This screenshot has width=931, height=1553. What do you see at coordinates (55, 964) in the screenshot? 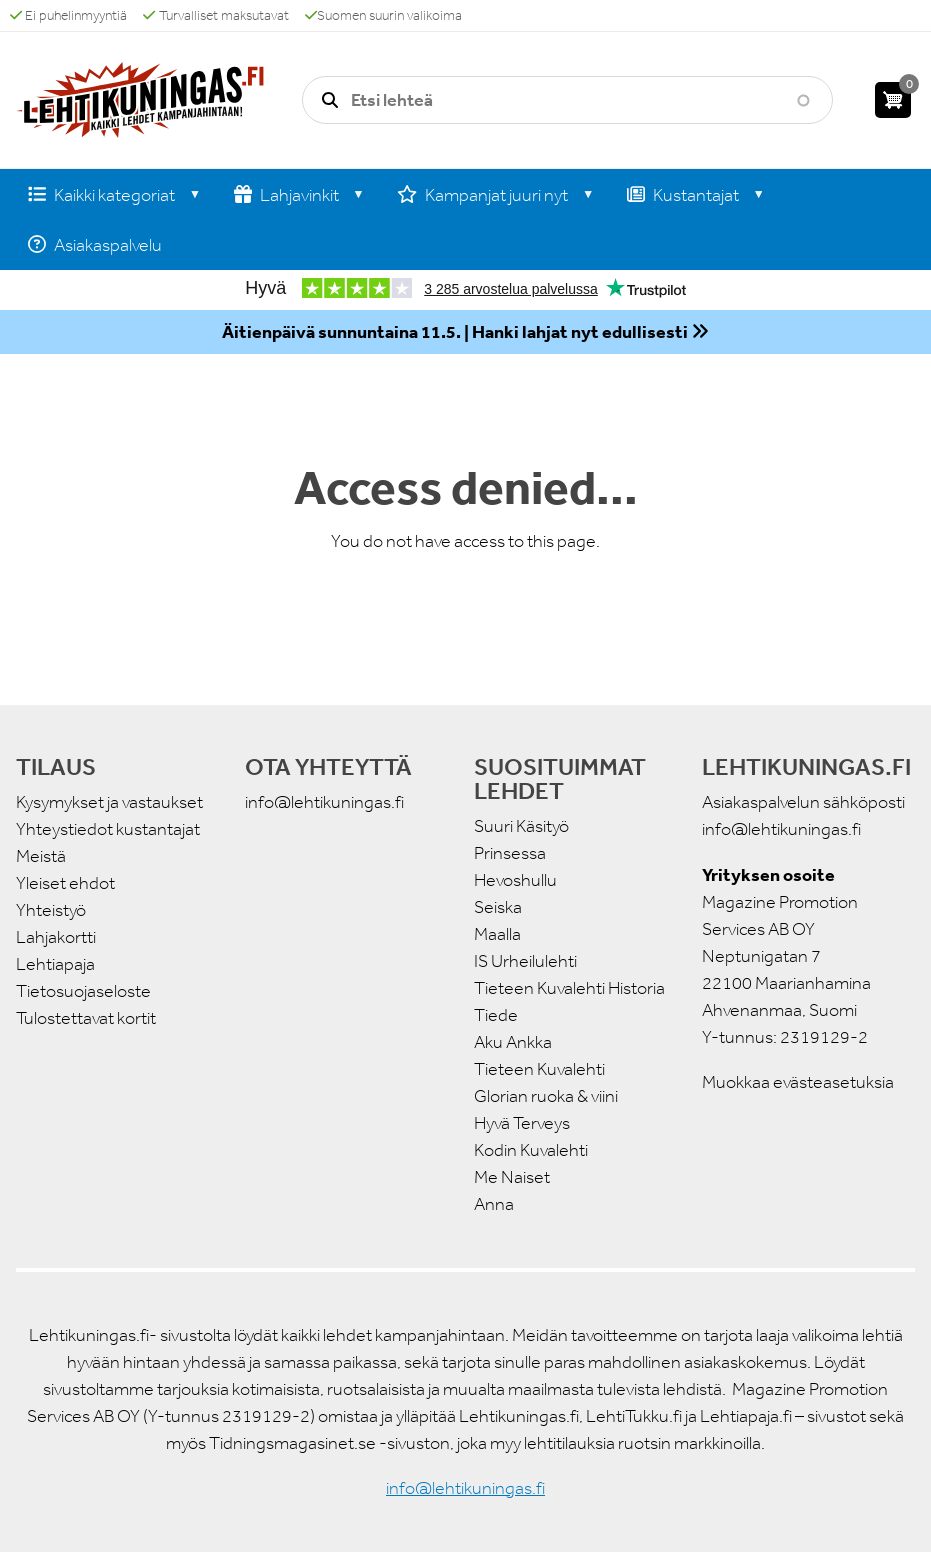
I see `Lehtiapaja` at bounding box center [55, 964].